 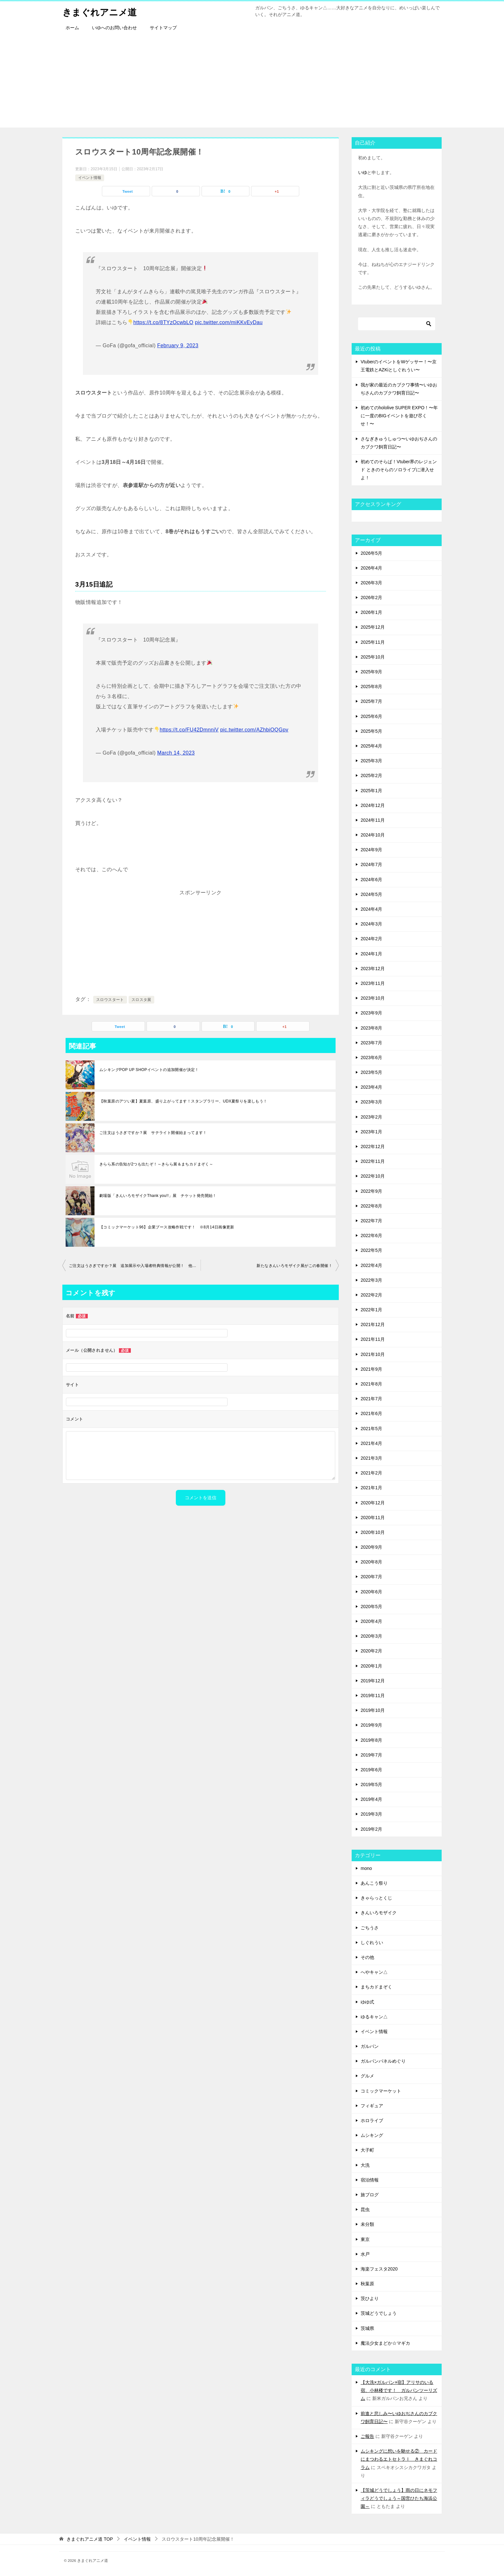 What do you see at coordinates (373, 1695) in the screenshot?
I see `2019年11月` at bounding box center [373, 1695].